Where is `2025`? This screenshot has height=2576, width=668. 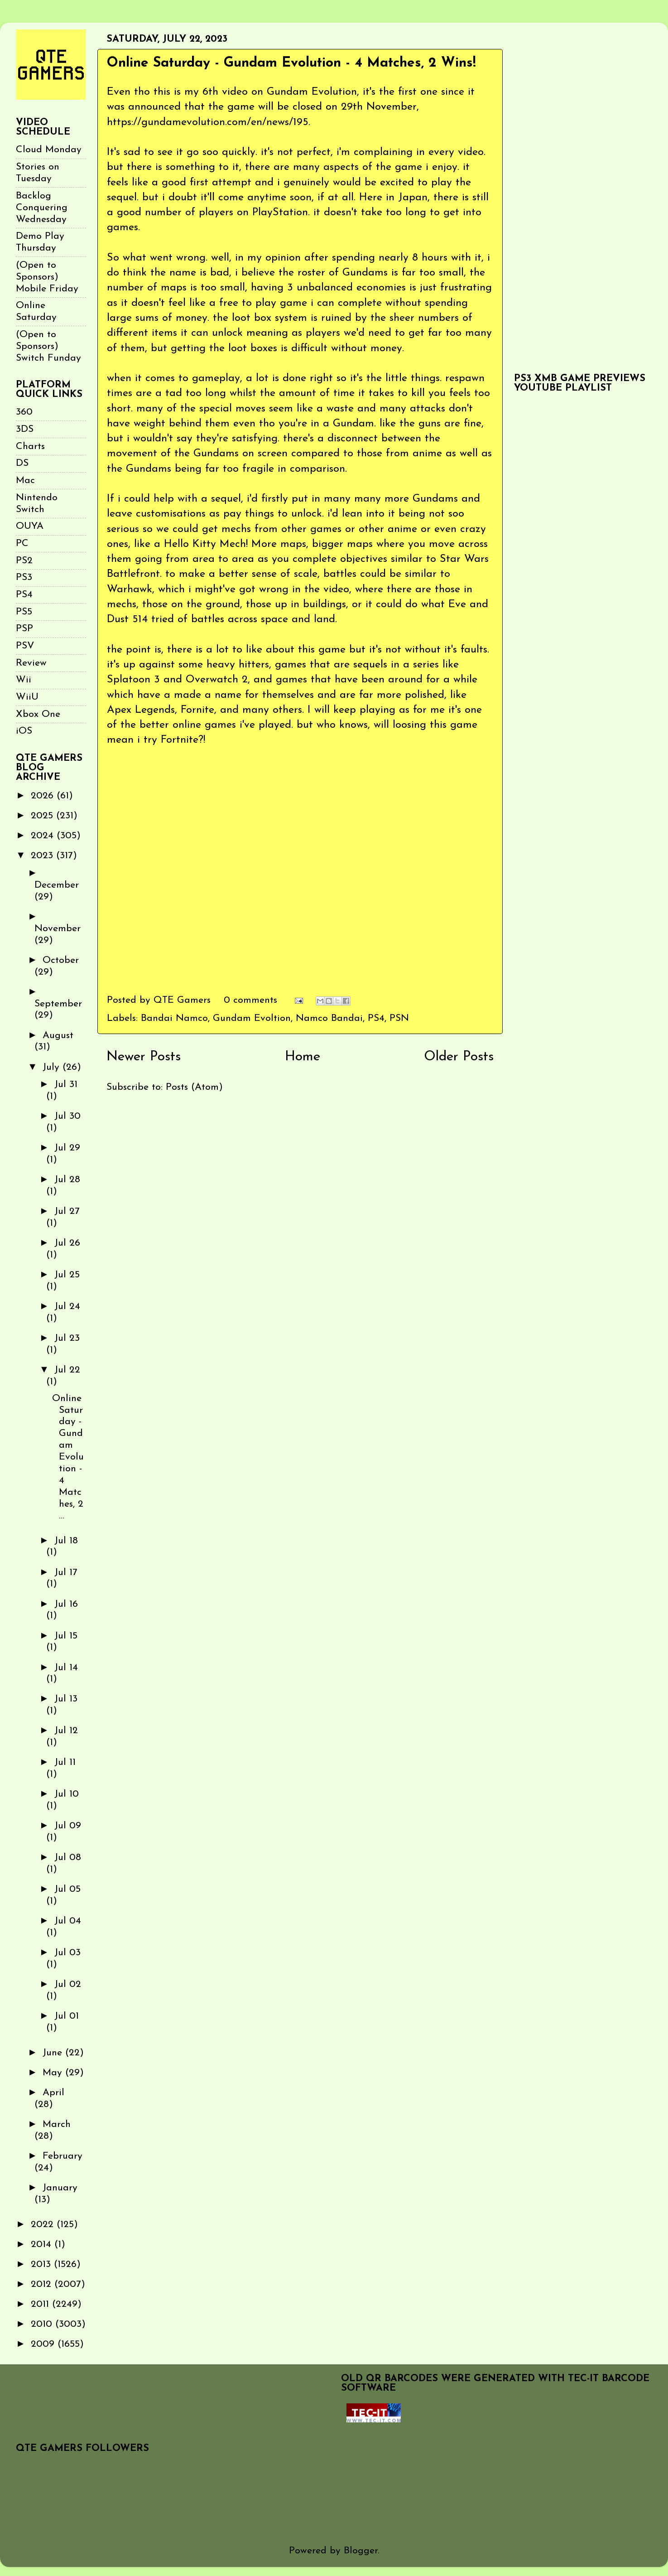
2025 is located at coordinates (43, 816).